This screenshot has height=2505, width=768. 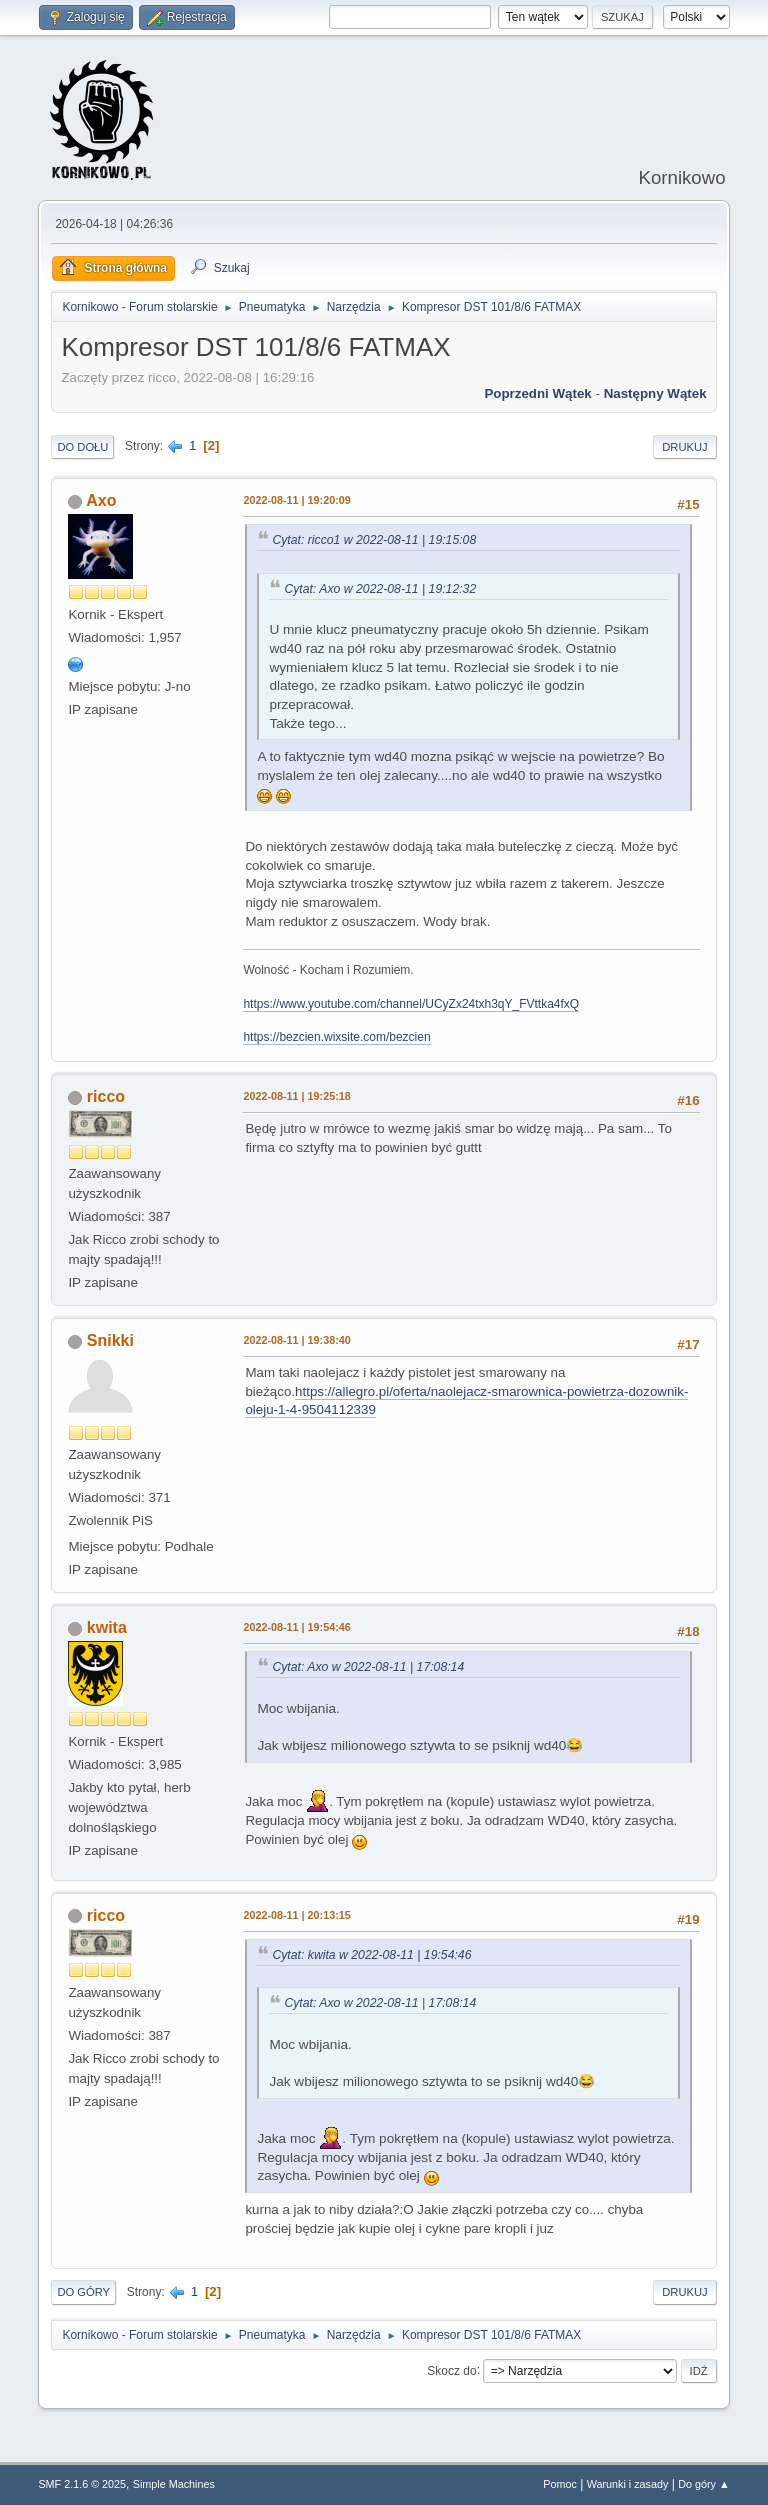 What do you see at coordinates (380, 589) in the screenshot?
I see `Cytat: Axo w 2022-08-11 | 19:12:32` at bounding box center [380, 589].